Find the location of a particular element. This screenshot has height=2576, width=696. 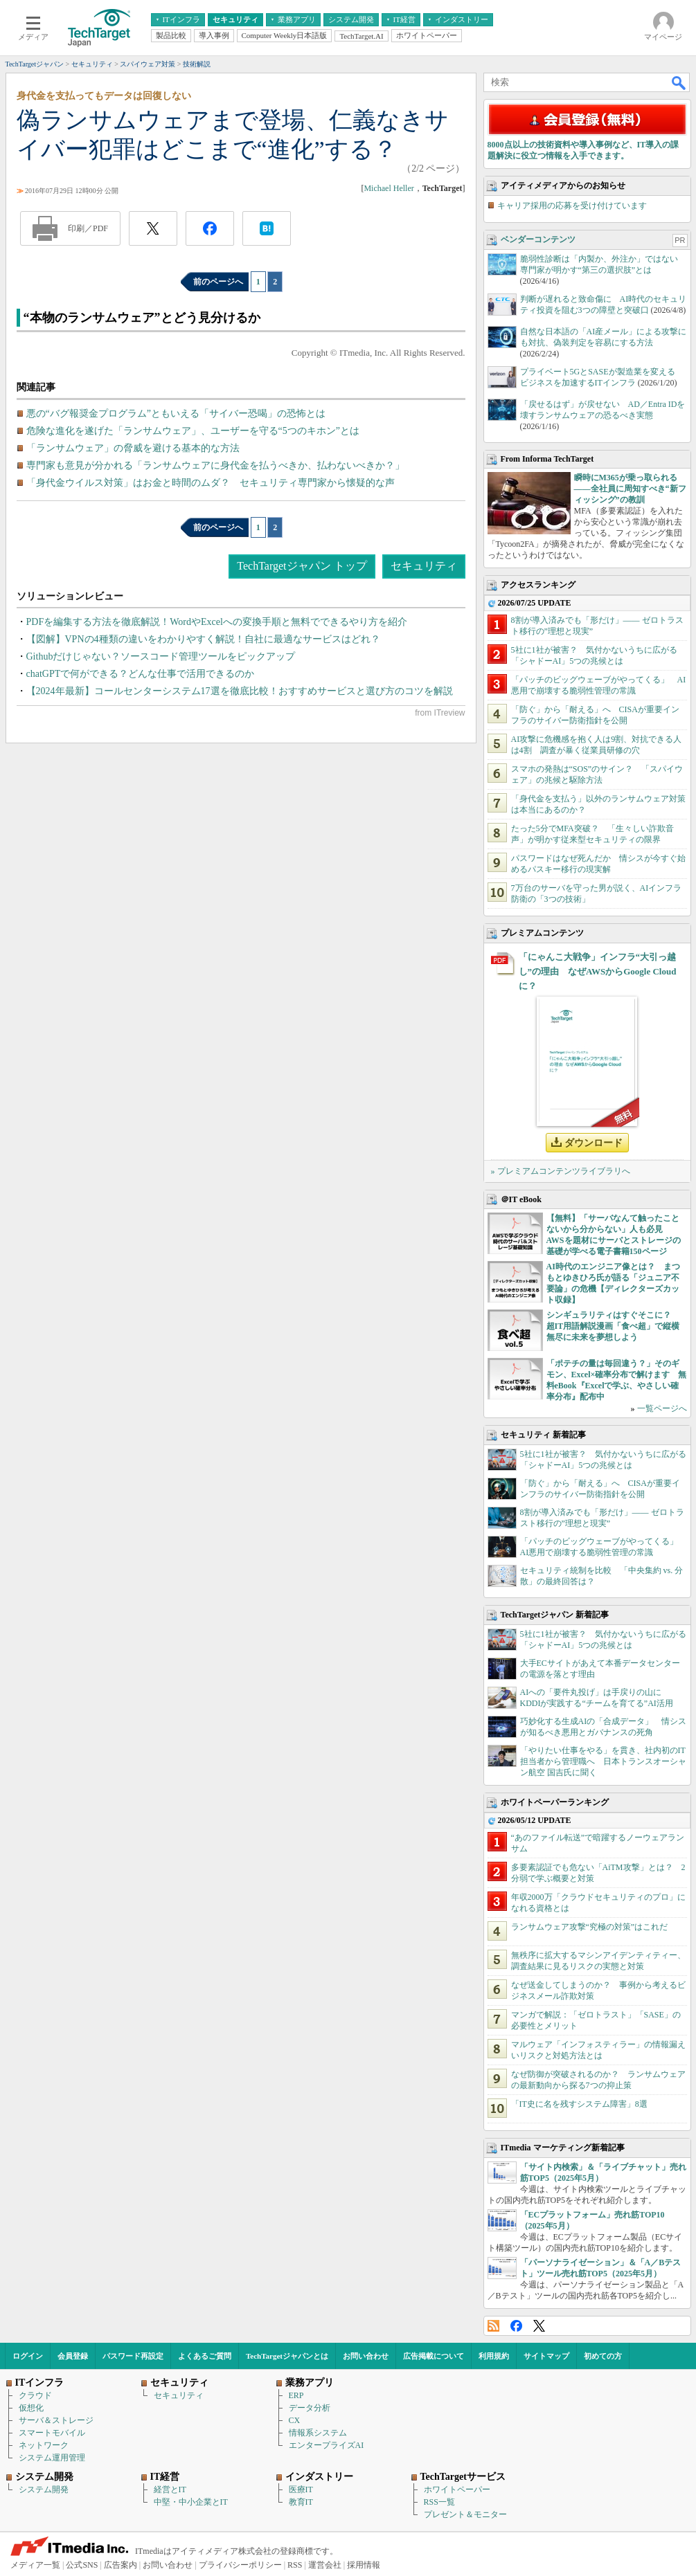

chatGPTで何ができる？どんな仕事で活用できるのか is located at coordinates (140, 674).